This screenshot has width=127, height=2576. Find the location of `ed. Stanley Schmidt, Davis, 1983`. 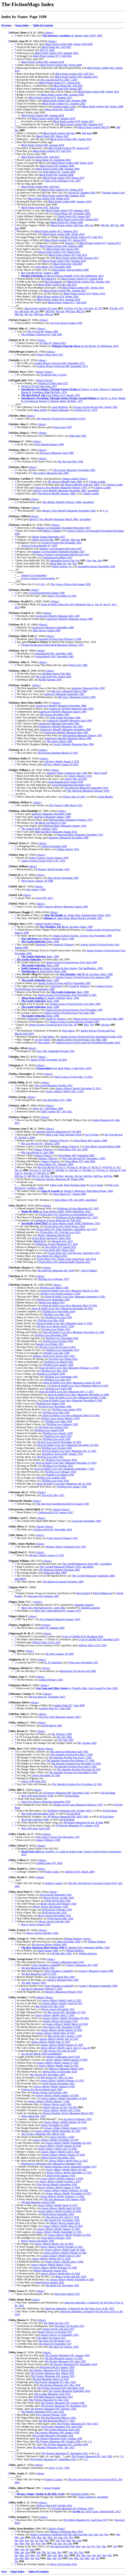

ed. Stanley Schmidt, Davis, 1983 is located at coordinates (47, 938).